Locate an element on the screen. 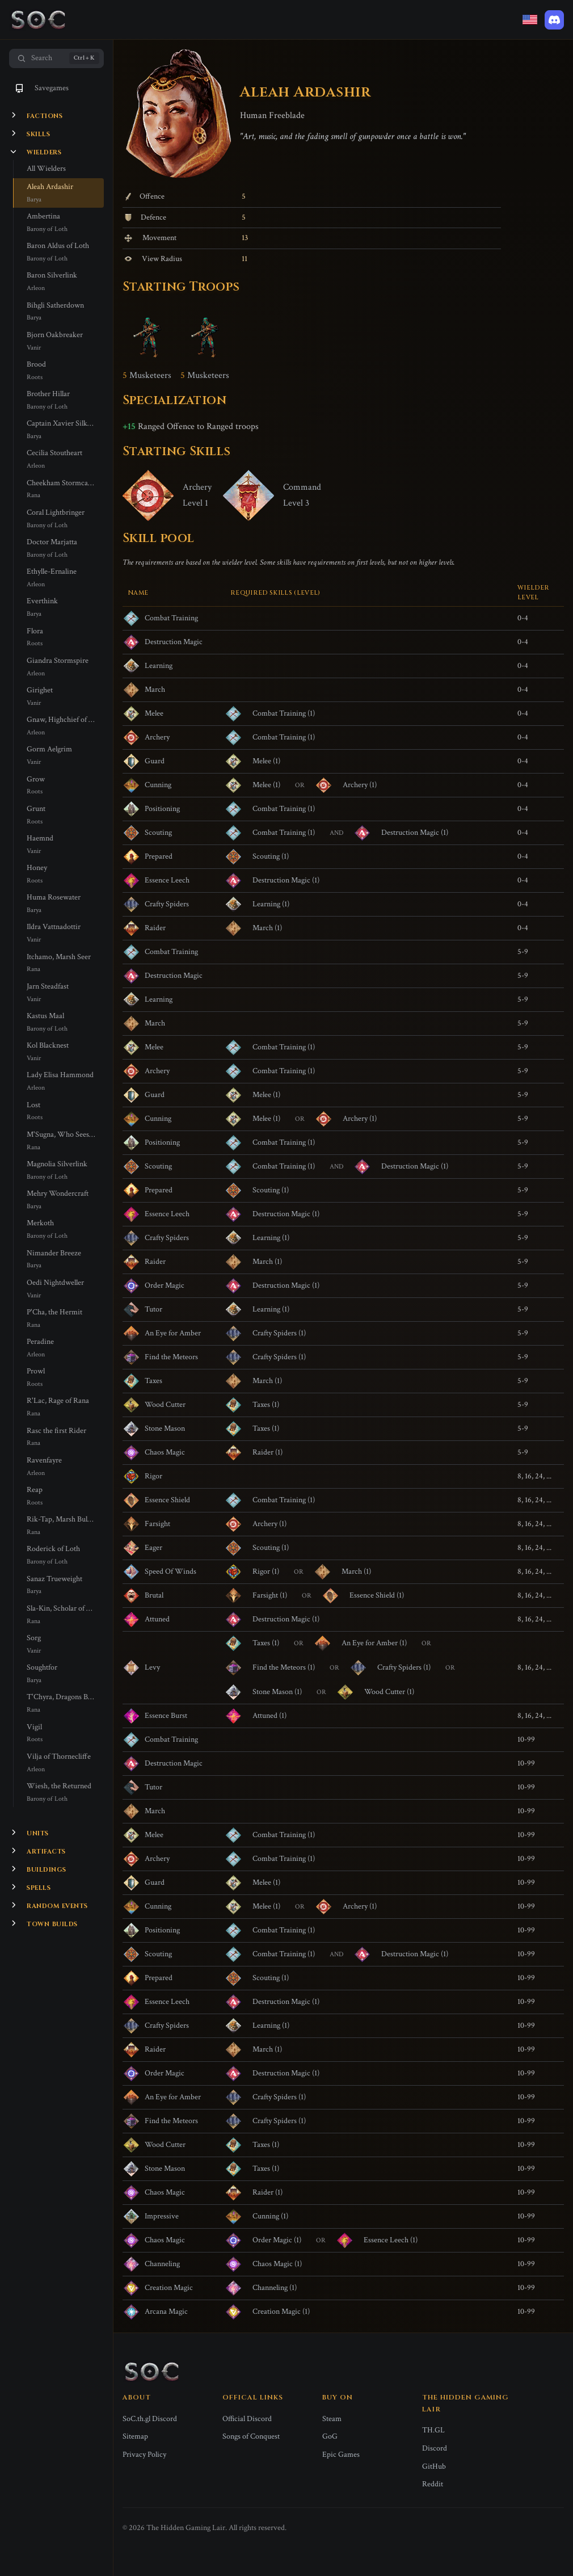 This screenshot has height=2576, width=573. Official Discord is located at coordinates (247, 2419).